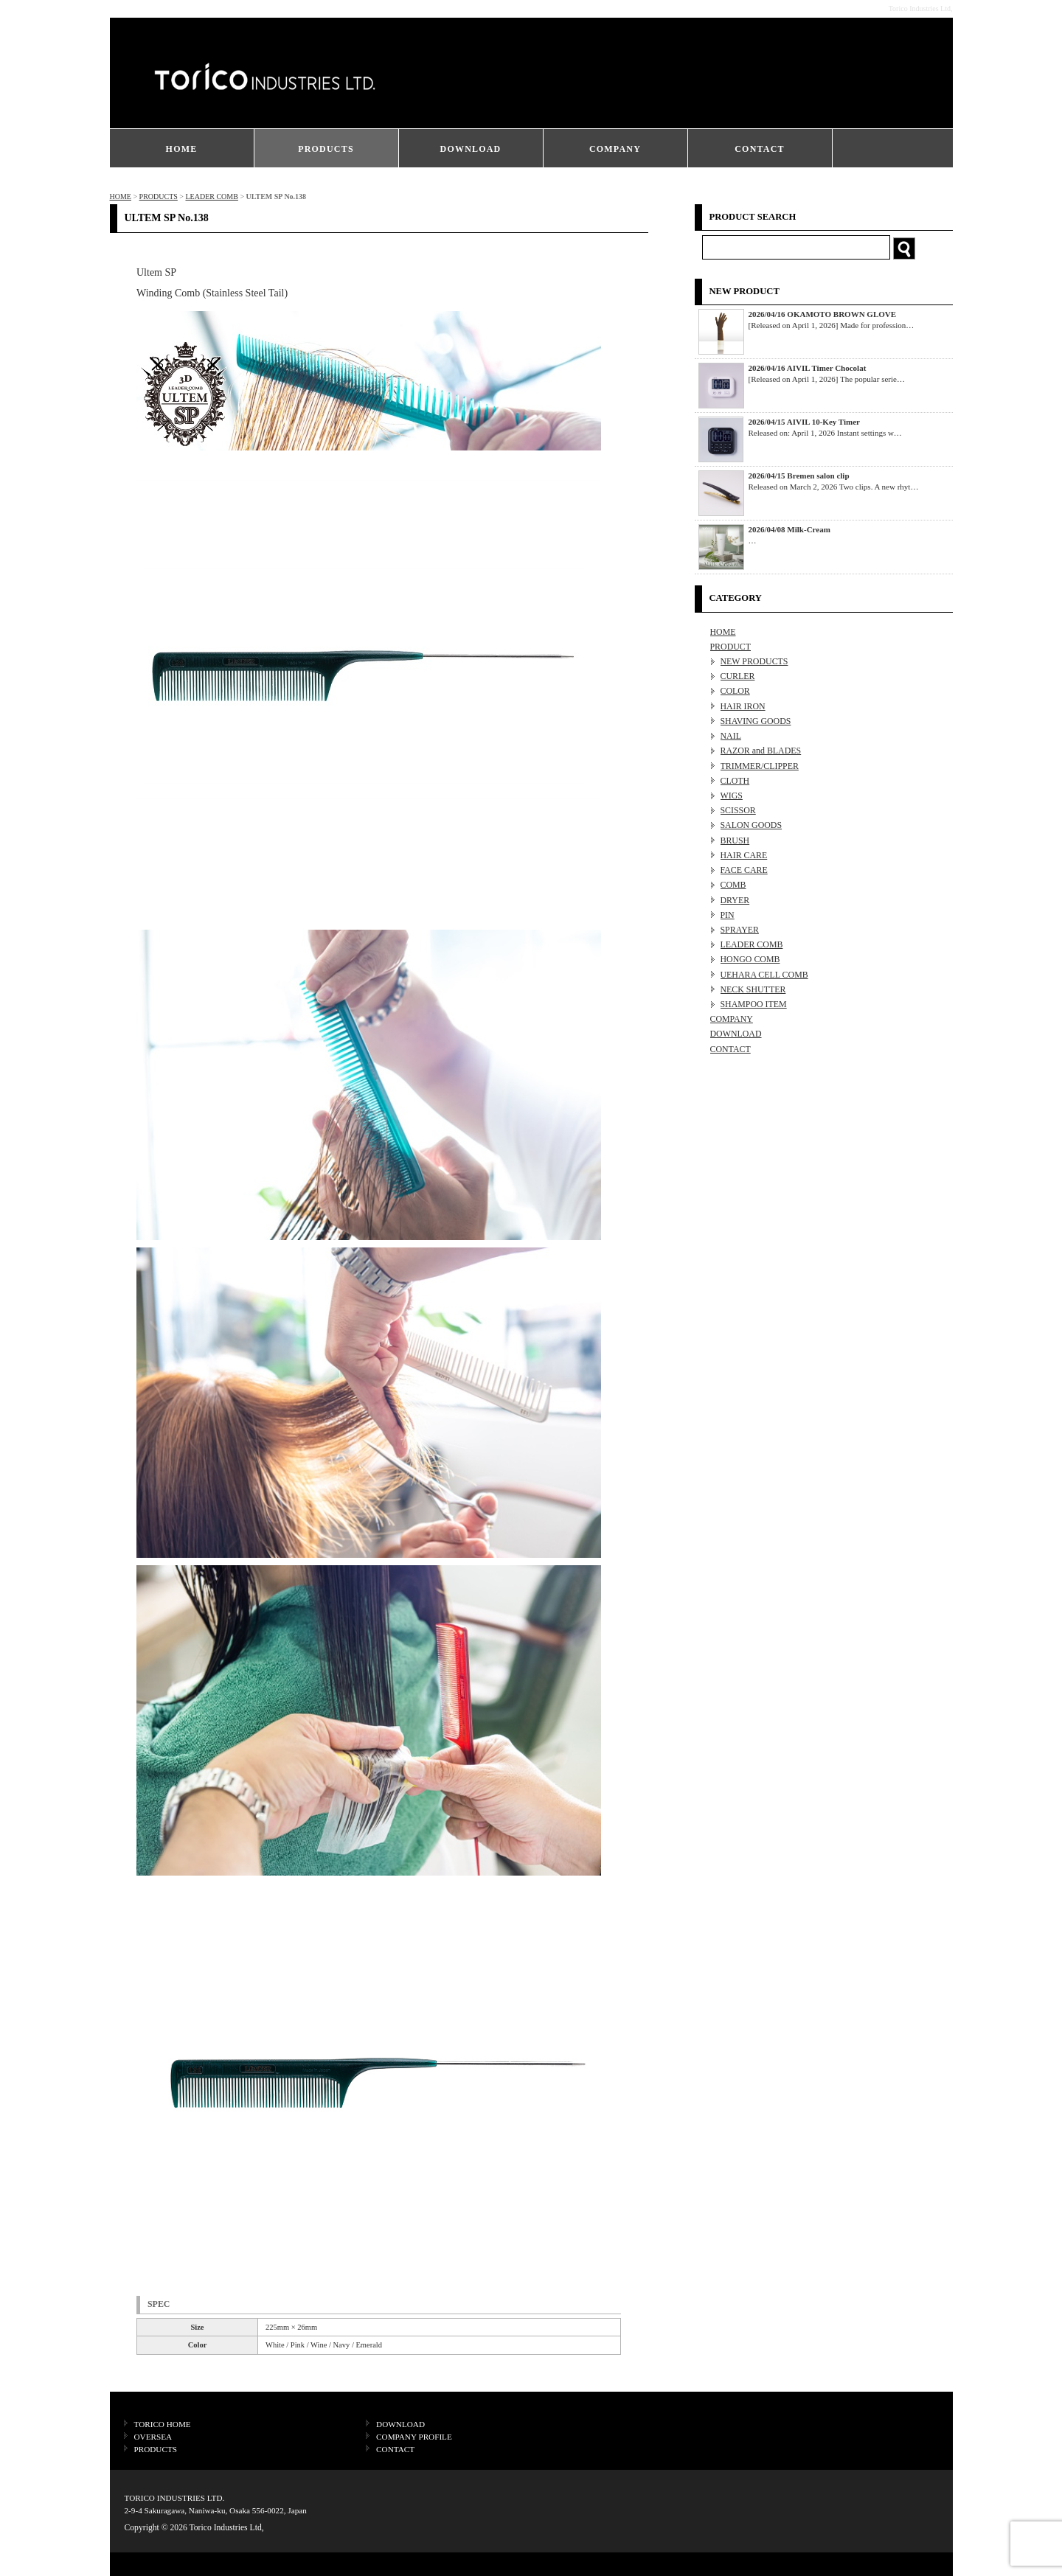 Image resolution: width=1062 pixels, height=2576 pixels. What do you see at coordinates (760, 149) in the screenshot?
I see `CONTACT` at bounding box center [760, 149].